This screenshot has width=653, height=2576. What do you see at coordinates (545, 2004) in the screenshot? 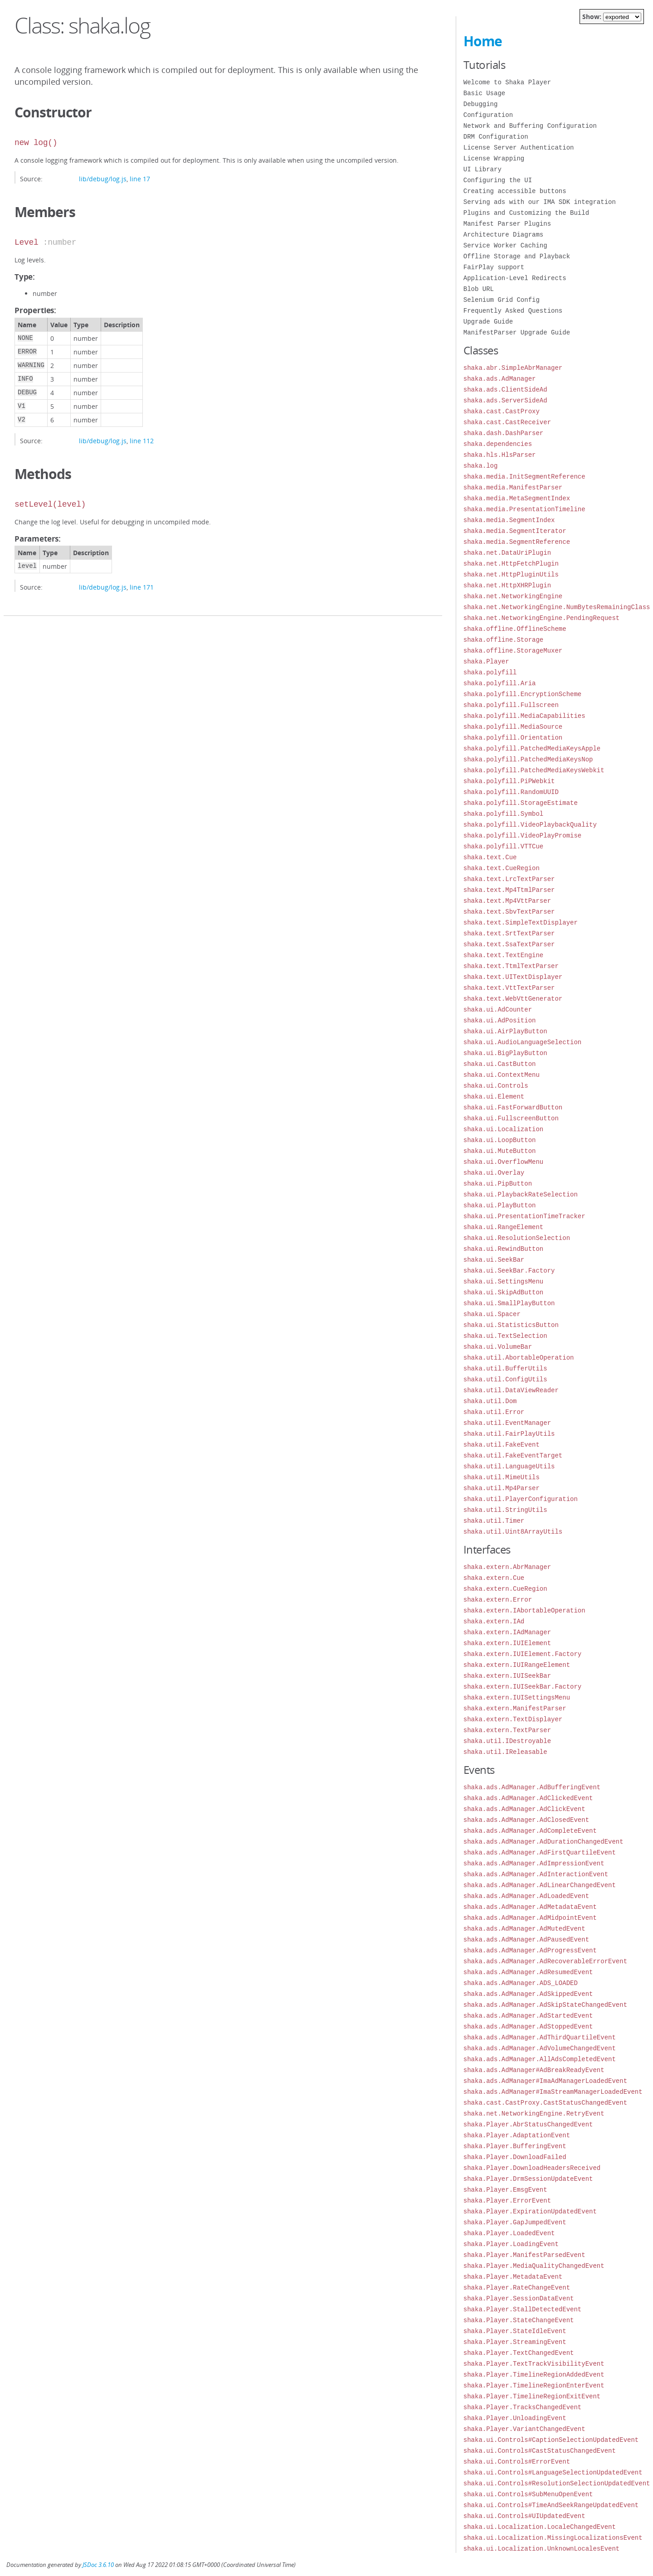
I see `shaka.ads.AdManager.AdSkipStateChangedEvent` at bounding box center [545, 2004].